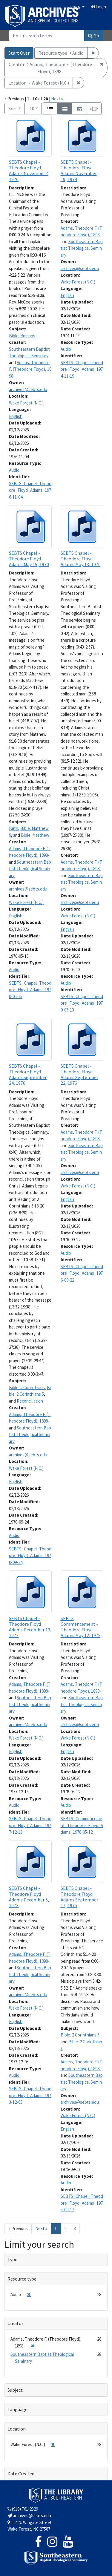 The width and height of the screenshot is (112, 2576). What do you see at coordinates (93, 36) in the screenshot?
I see `Go` at bounding box center [93, 36].